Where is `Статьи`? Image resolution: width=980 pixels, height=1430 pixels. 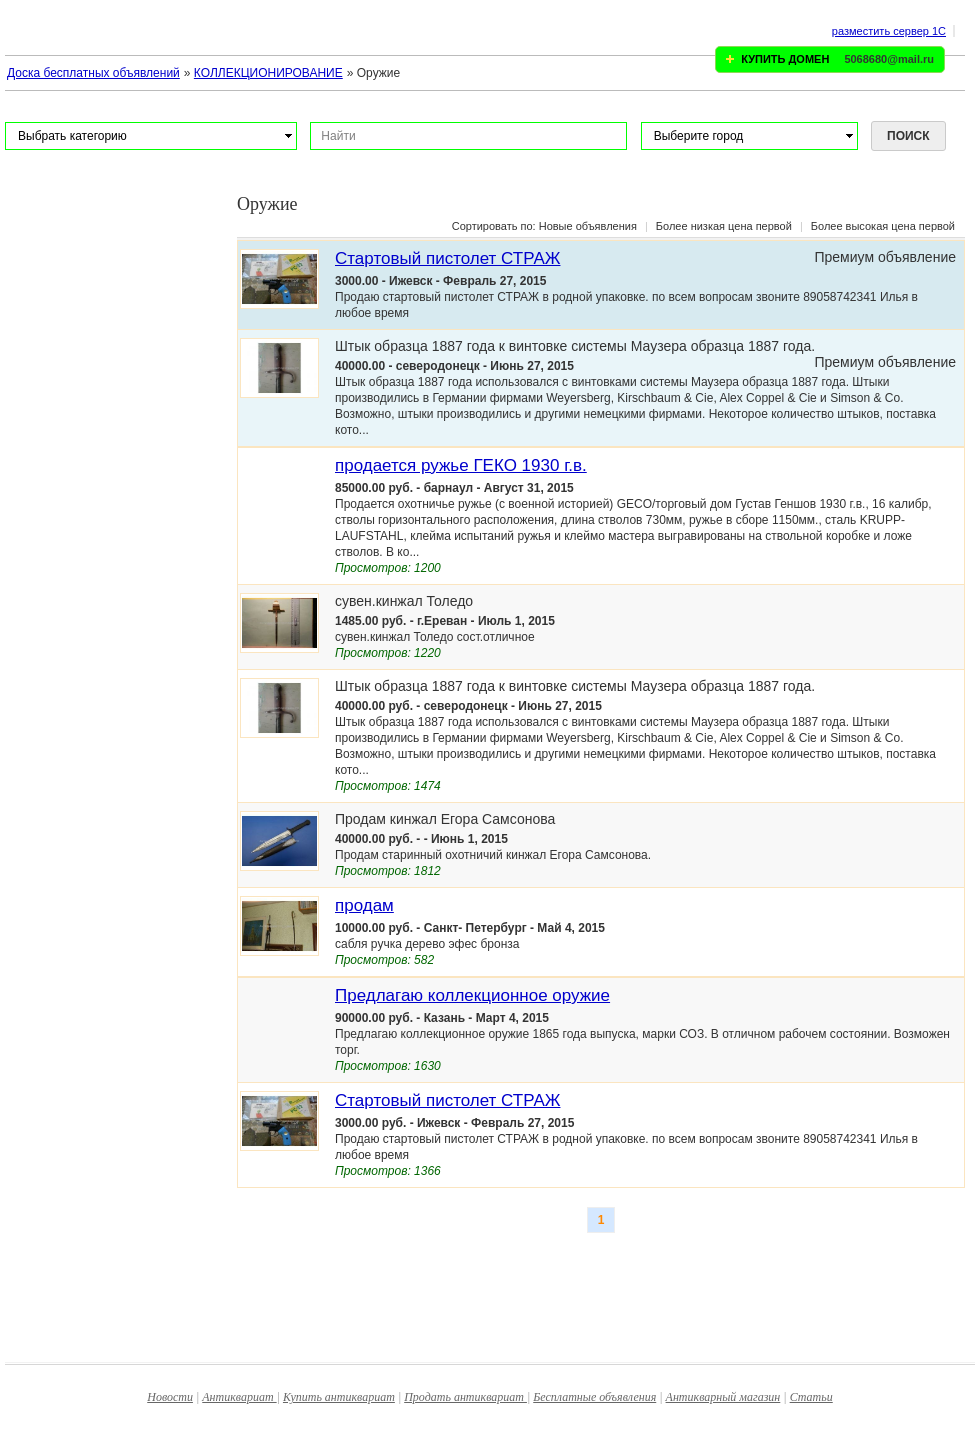
Статьи is located at coordinates (811, 1397).